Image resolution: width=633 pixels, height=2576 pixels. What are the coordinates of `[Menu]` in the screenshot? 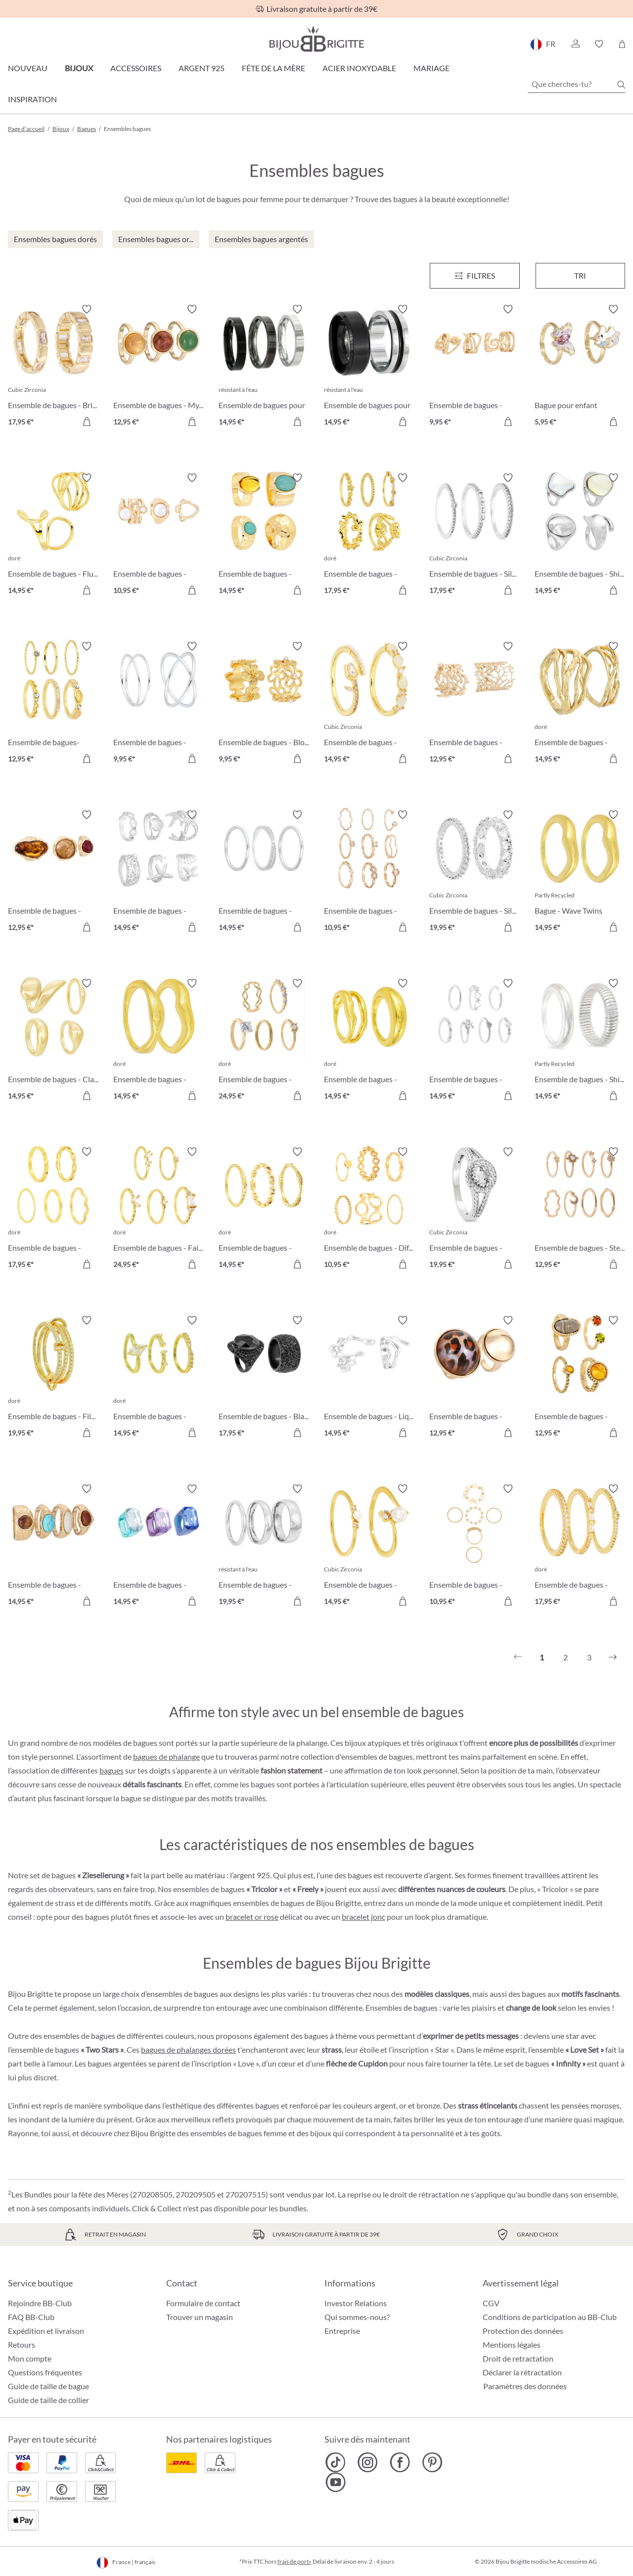 It's located at (474, 276).